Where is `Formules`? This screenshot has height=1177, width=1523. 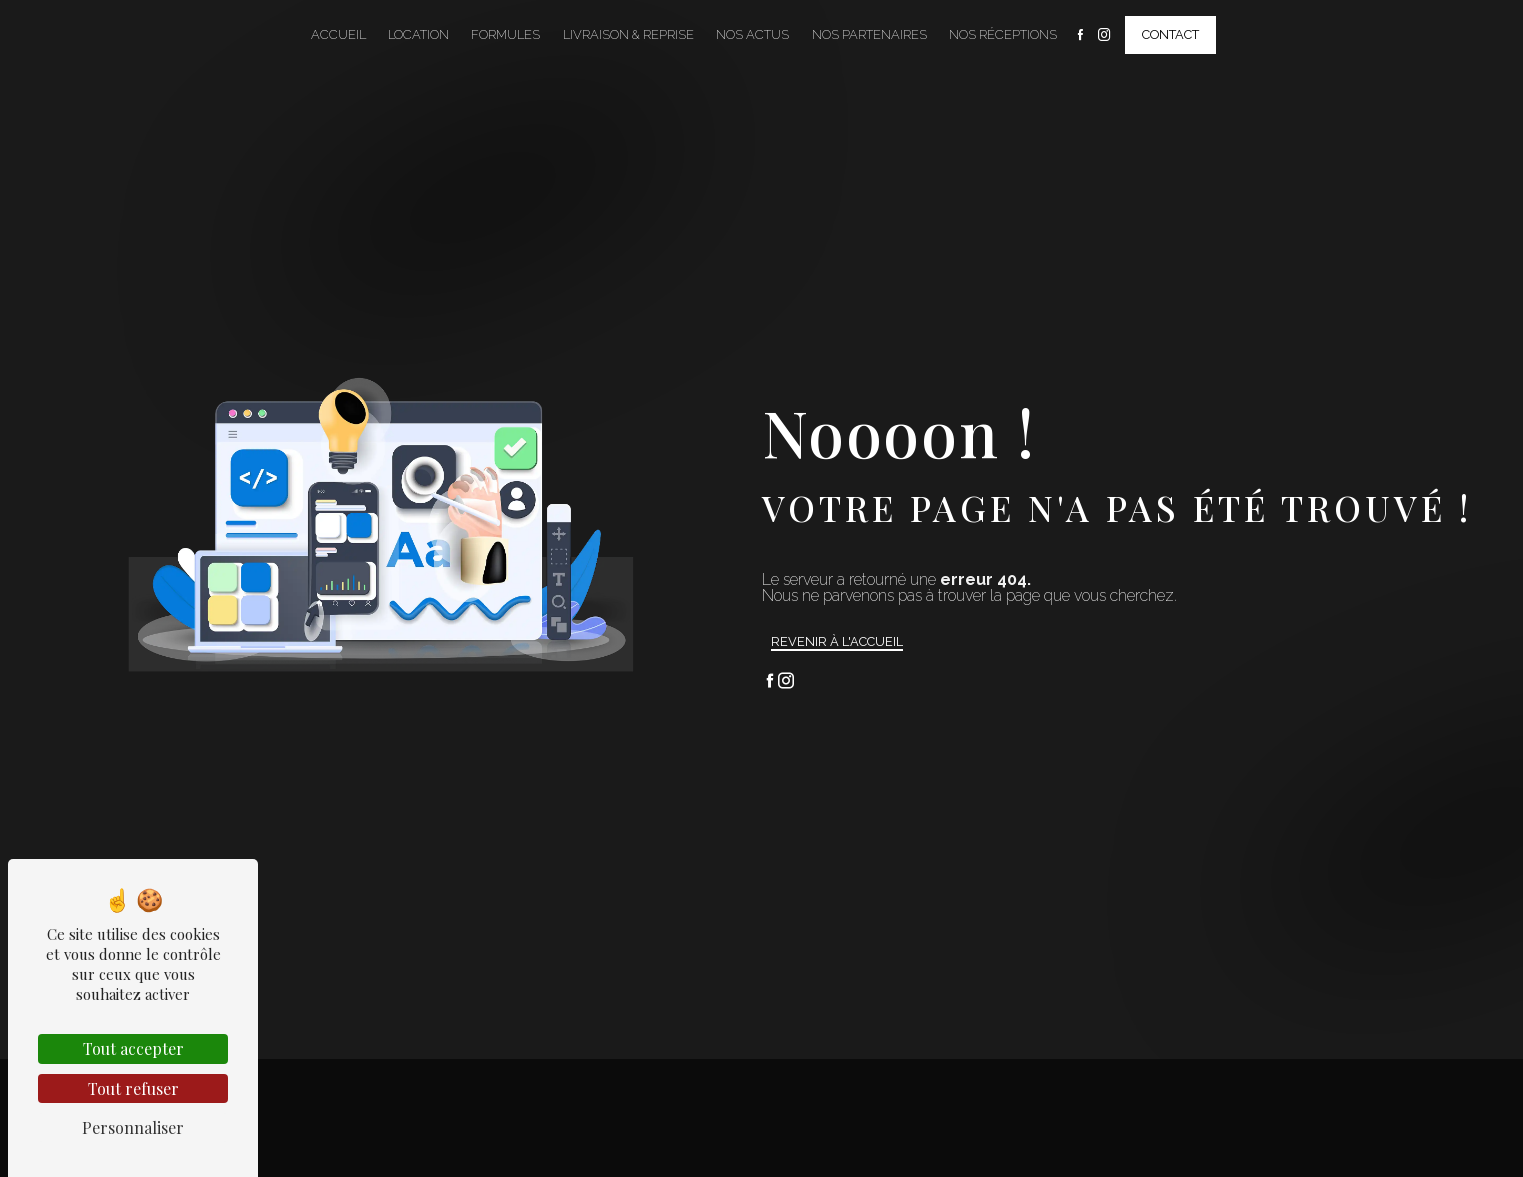 Formules is located at coordinates (505, 34).